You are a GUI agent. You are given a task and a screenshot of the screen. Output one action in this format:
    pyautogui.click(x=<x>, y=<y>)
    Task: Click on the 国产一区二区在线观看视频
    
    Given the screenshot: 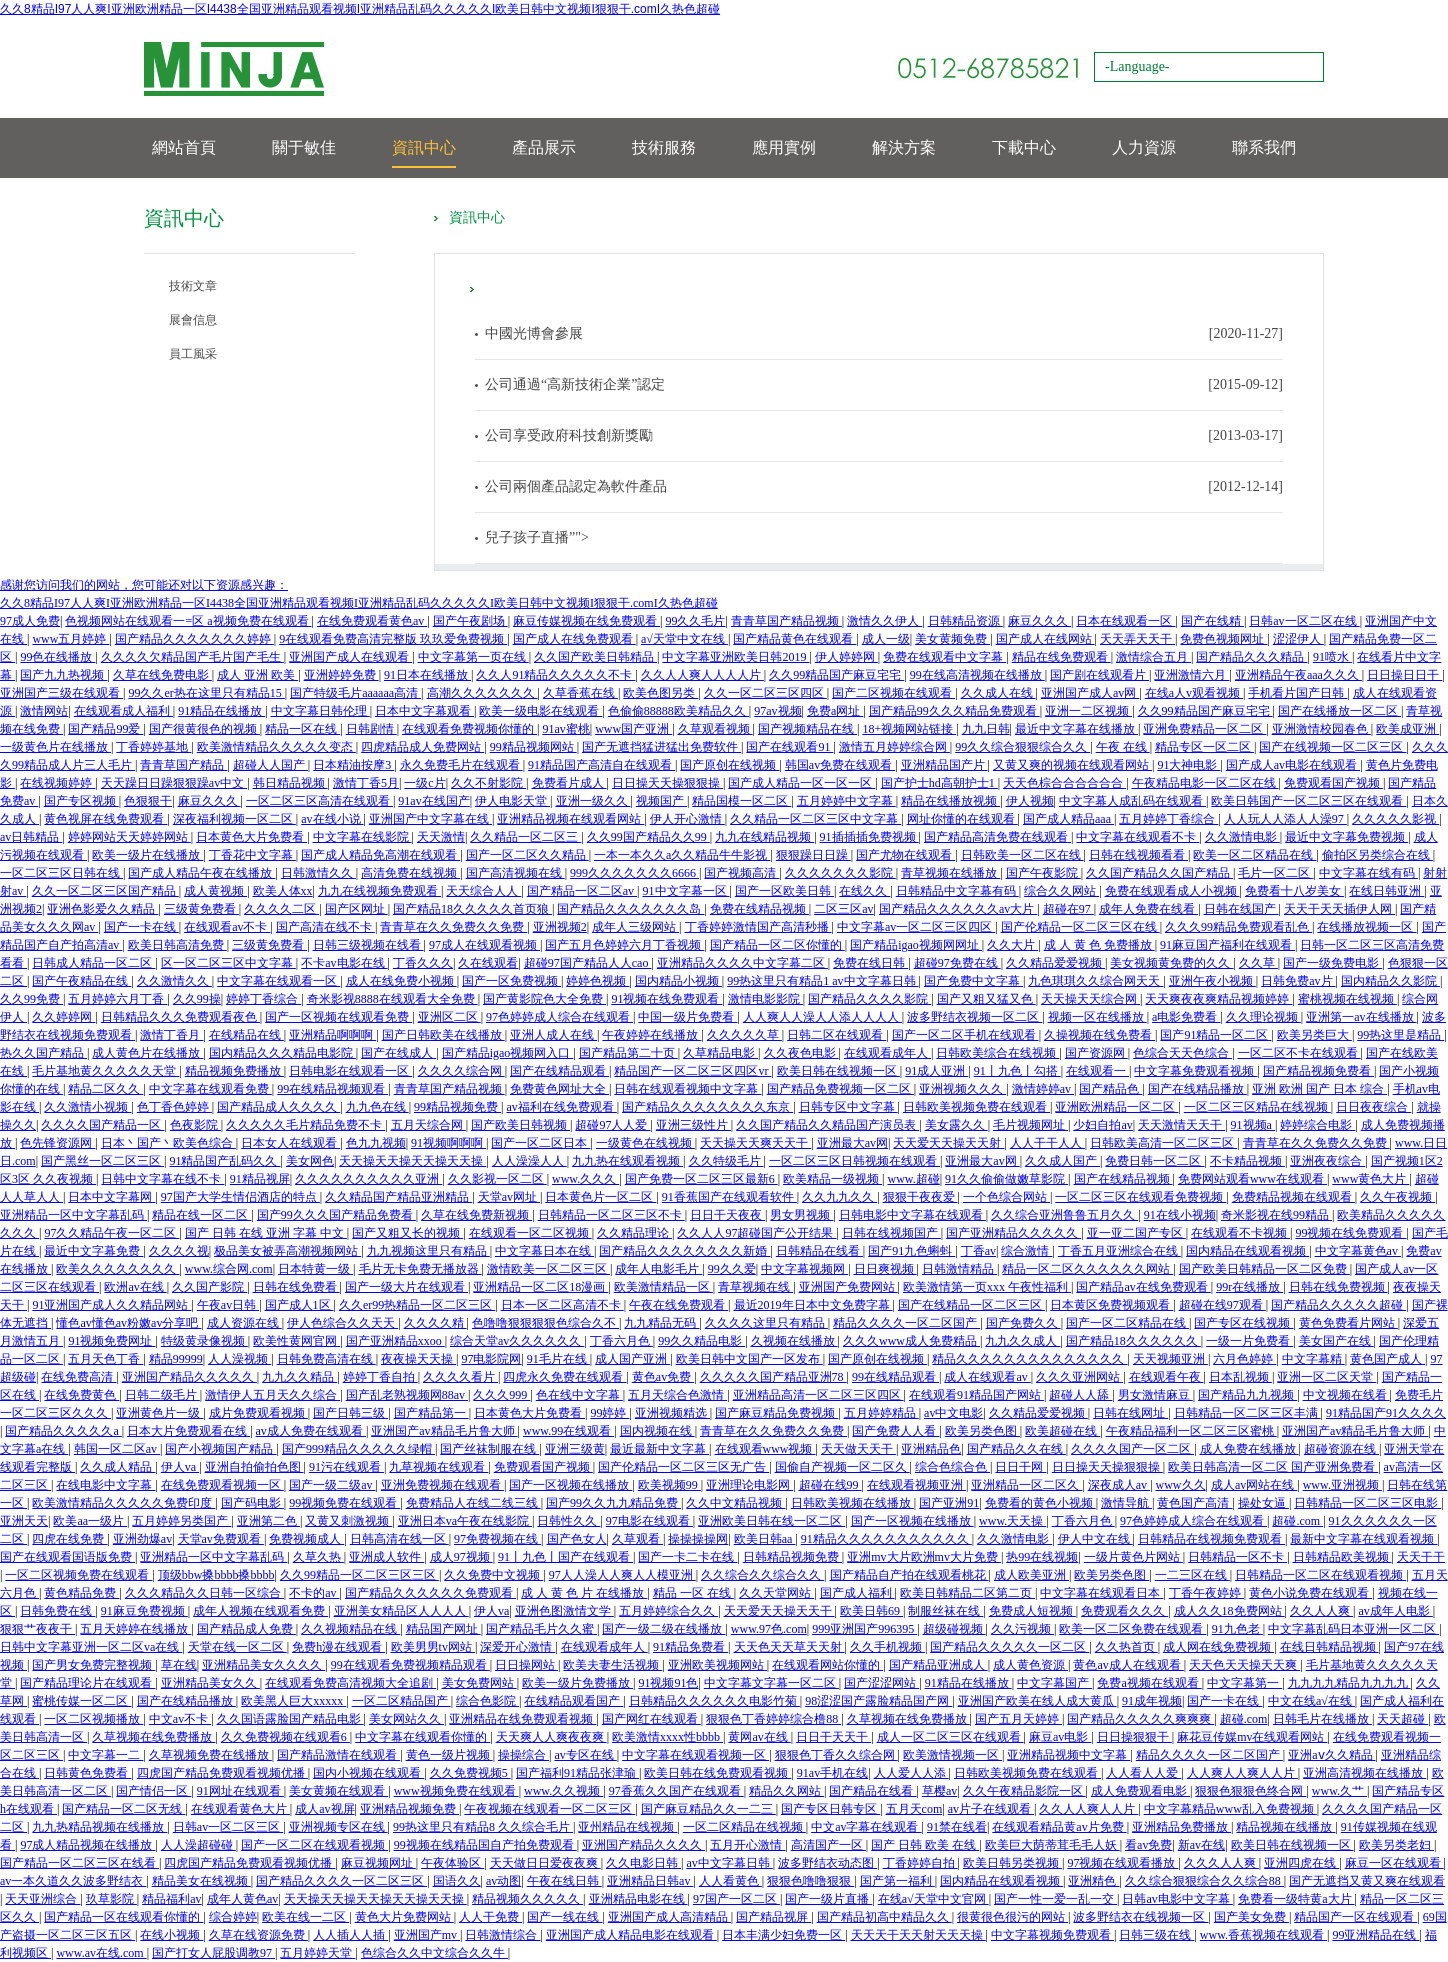 What is the action you would take?
    pyautogui.click(x=314, y=1845)
    